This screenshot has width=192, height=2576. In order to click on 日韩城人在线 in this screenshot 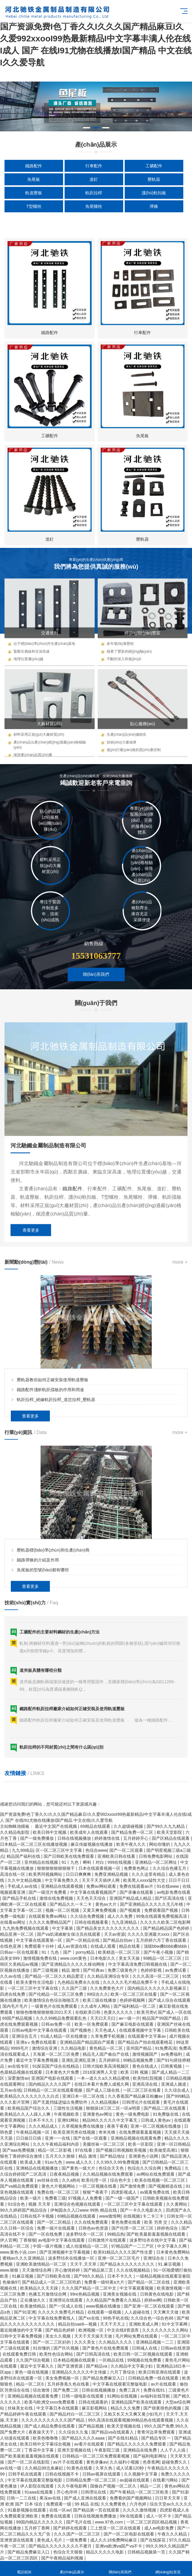, I will do `click(145, 2348)`.